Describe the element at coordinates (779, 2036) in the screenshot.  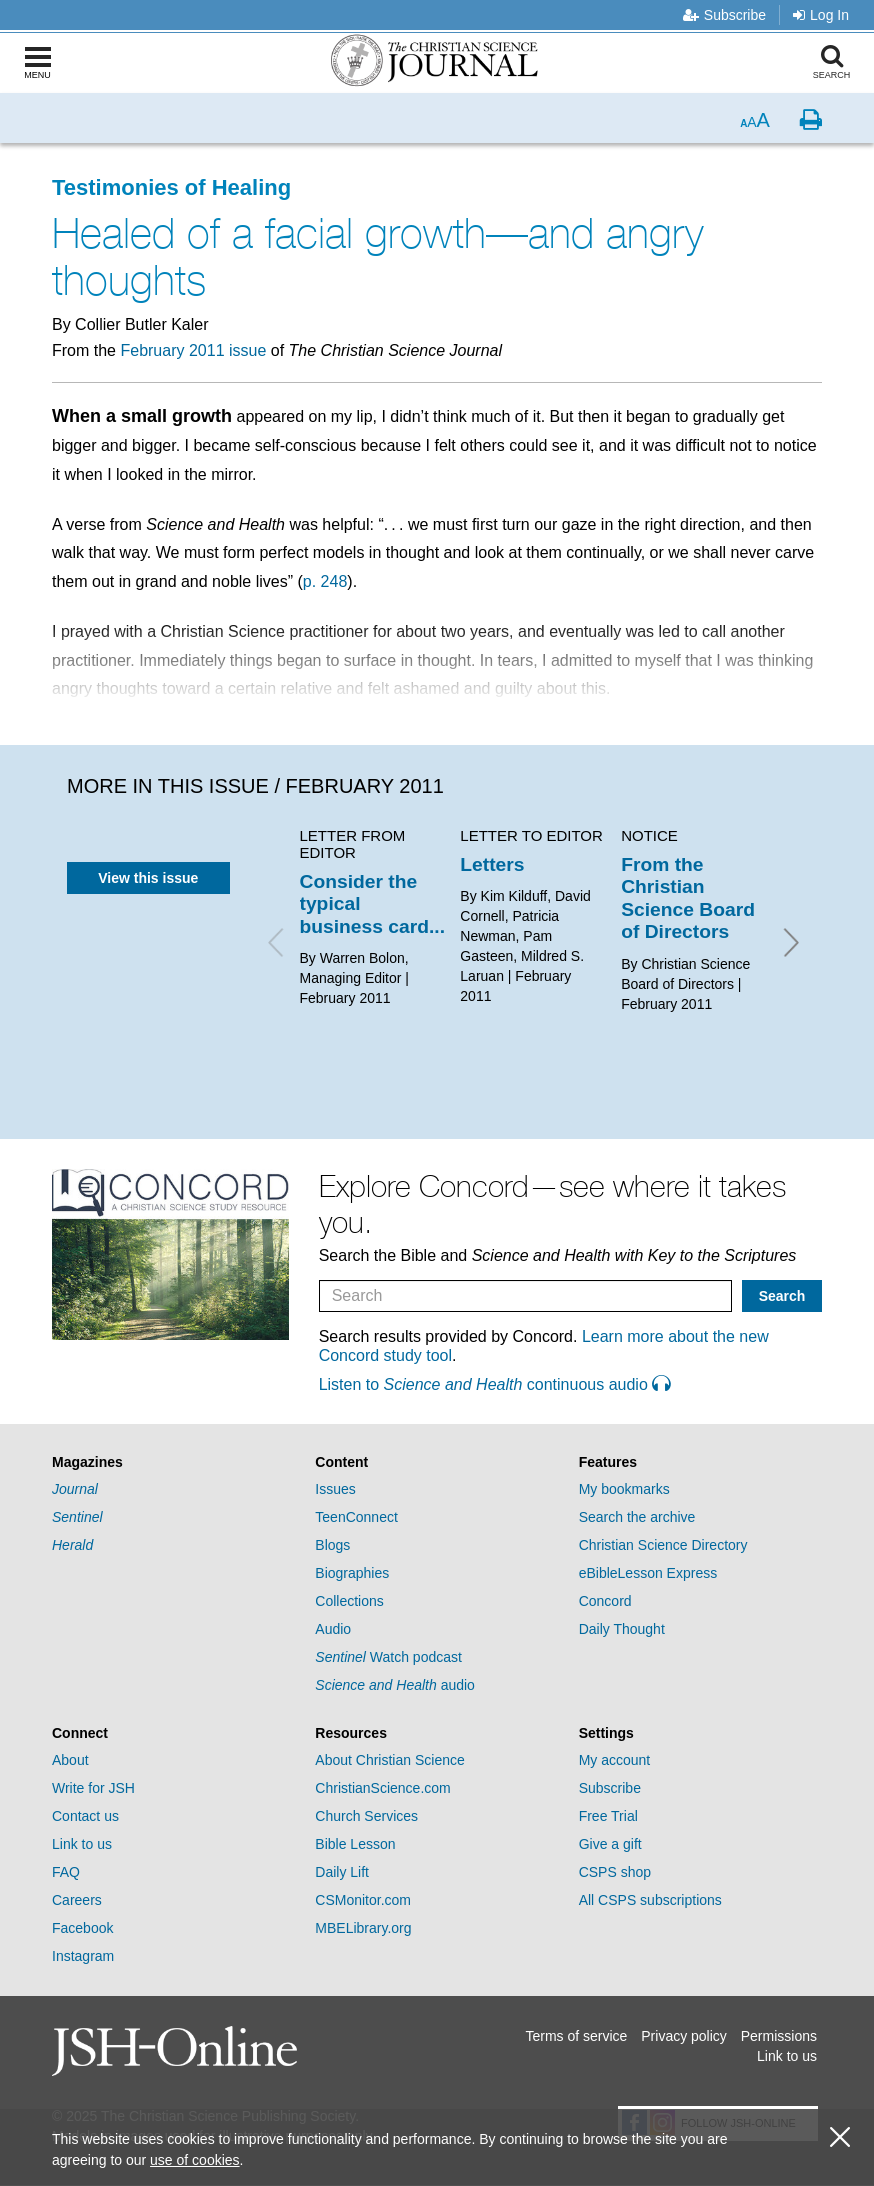
I see `Permissions` at that location.